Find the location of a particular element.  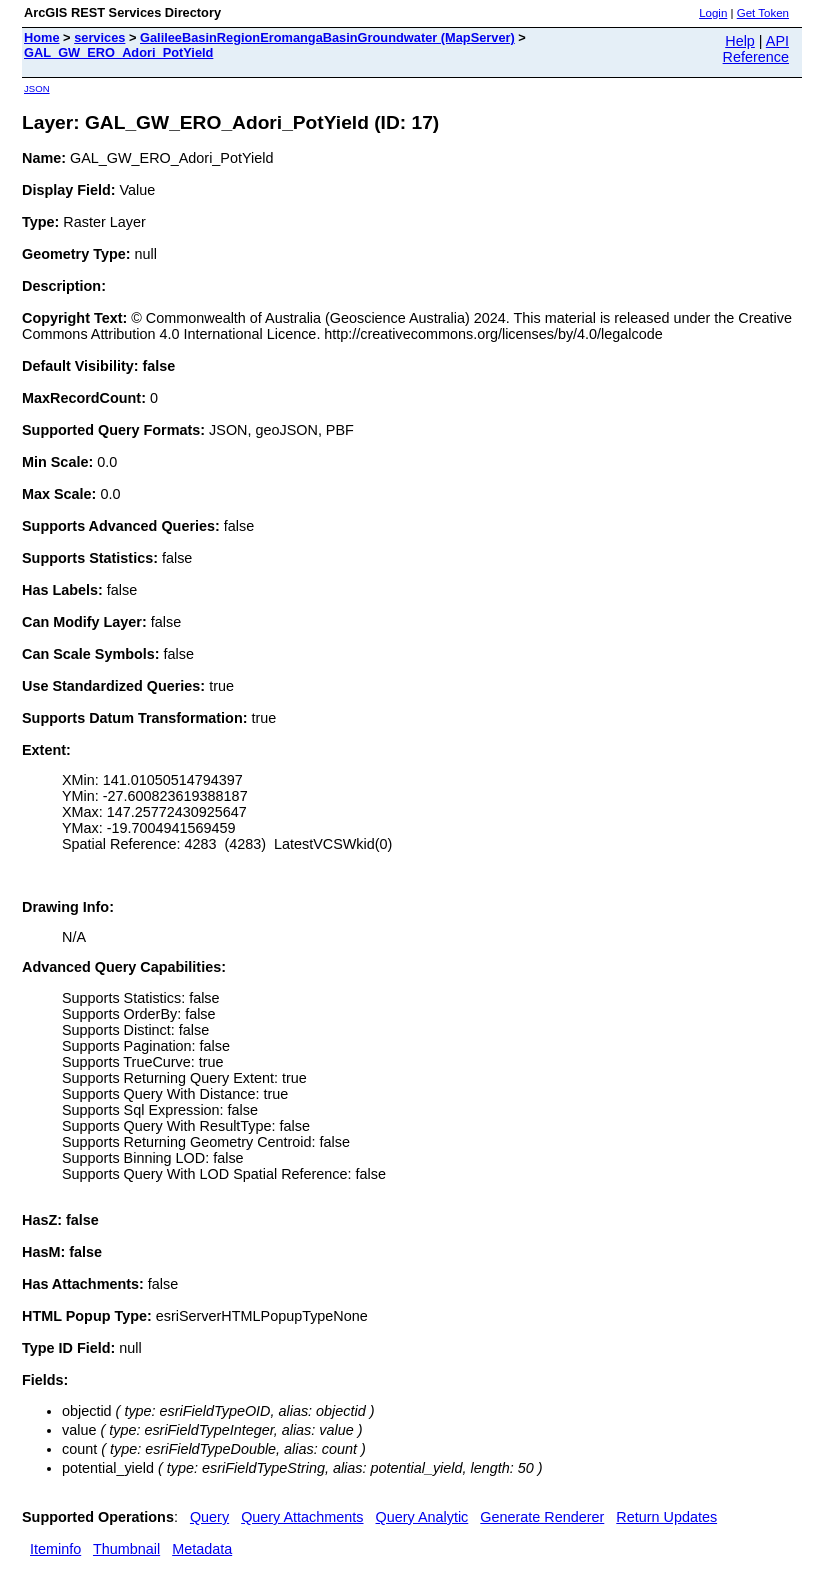

Home is located at coordinates (42, 37).